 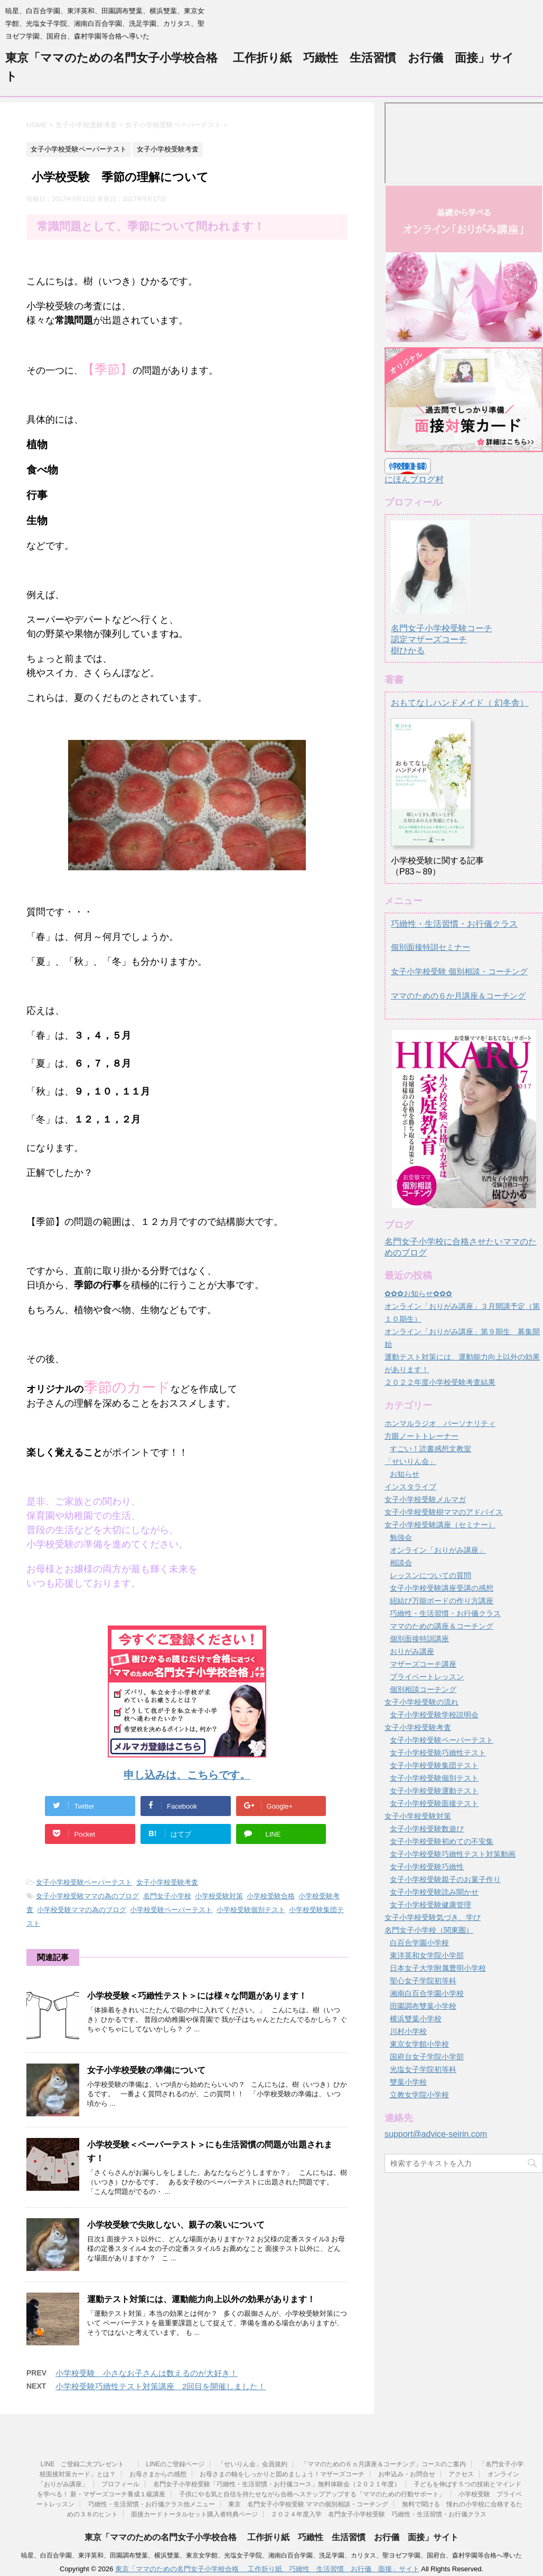 What do you see at coordinates (441, 1626) in the screenshot?
I see `ママのための講座＆コーチング` at bounding box center [441, 1626].